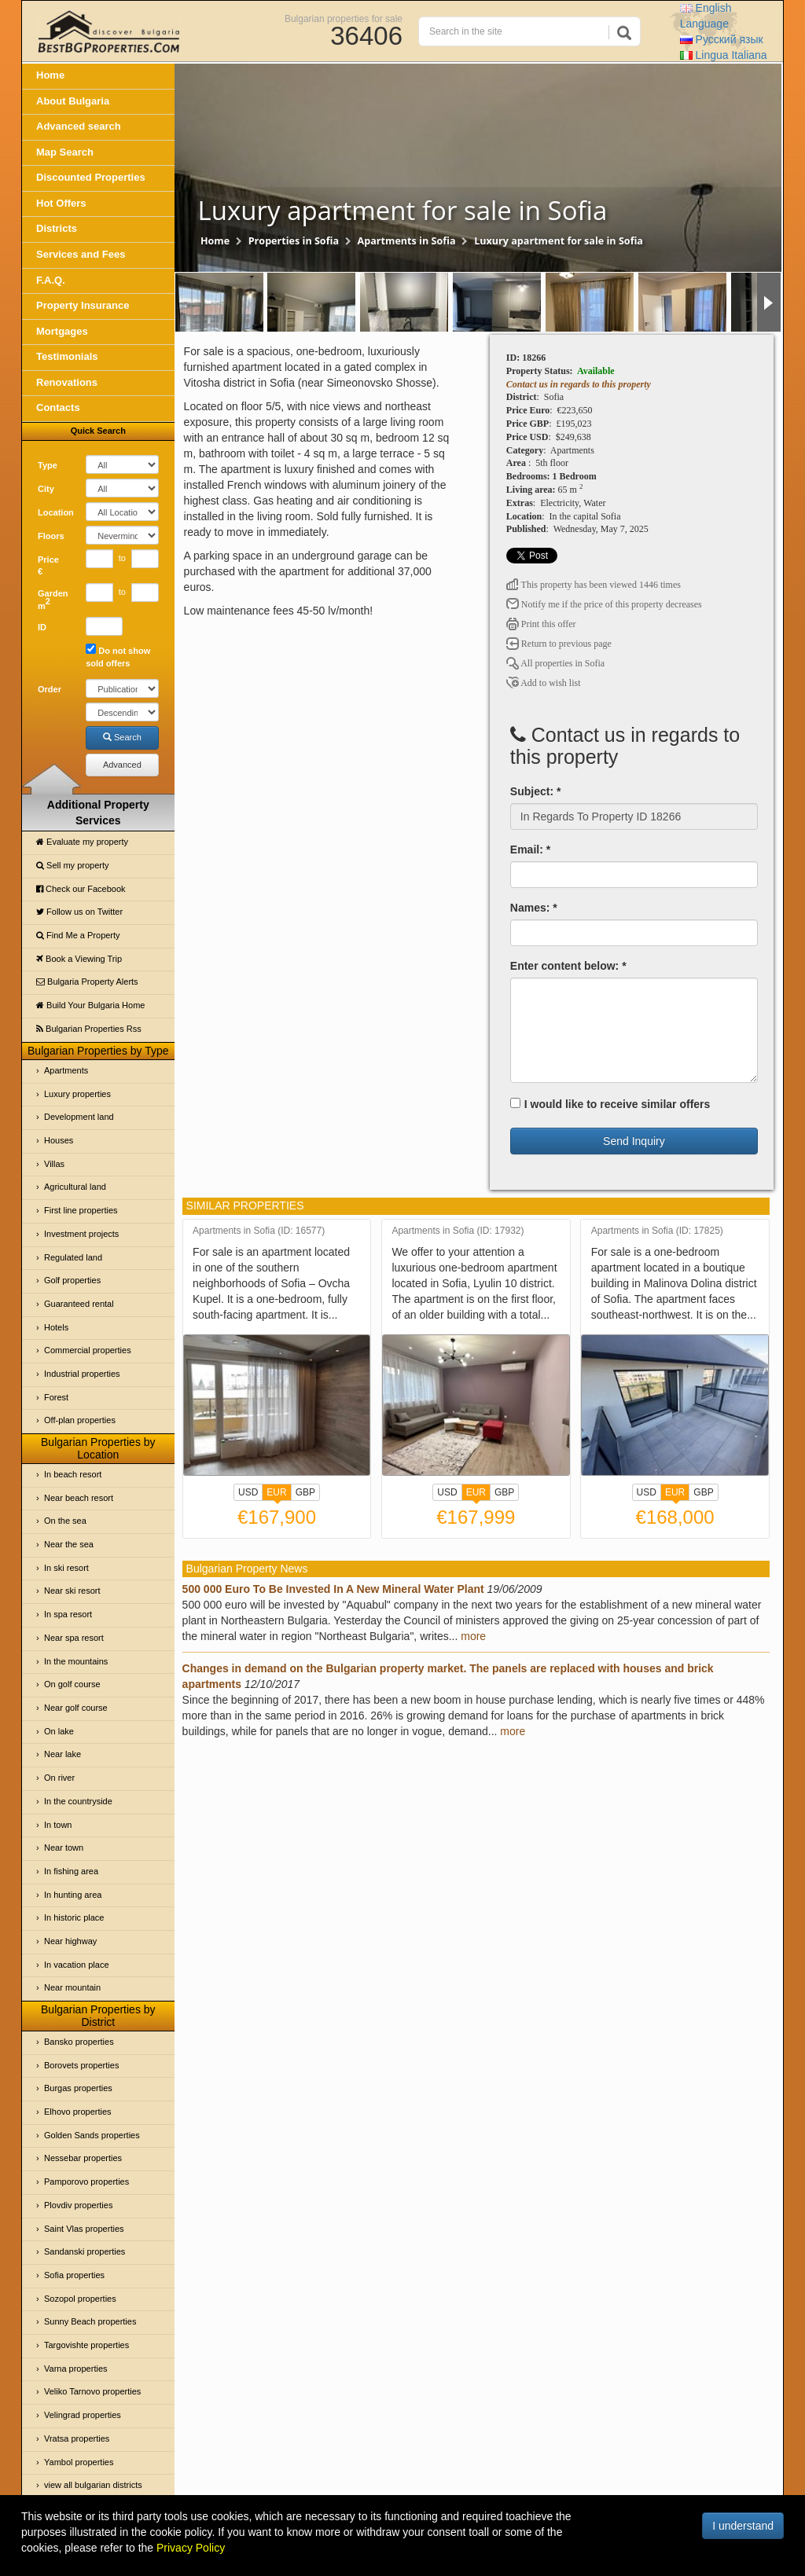 This screenshot has height=2576, width=805. What do you see at coordinates (72, 101) in the screenshot?
I see `About Bulgaria` at bounding box center [72, 101].